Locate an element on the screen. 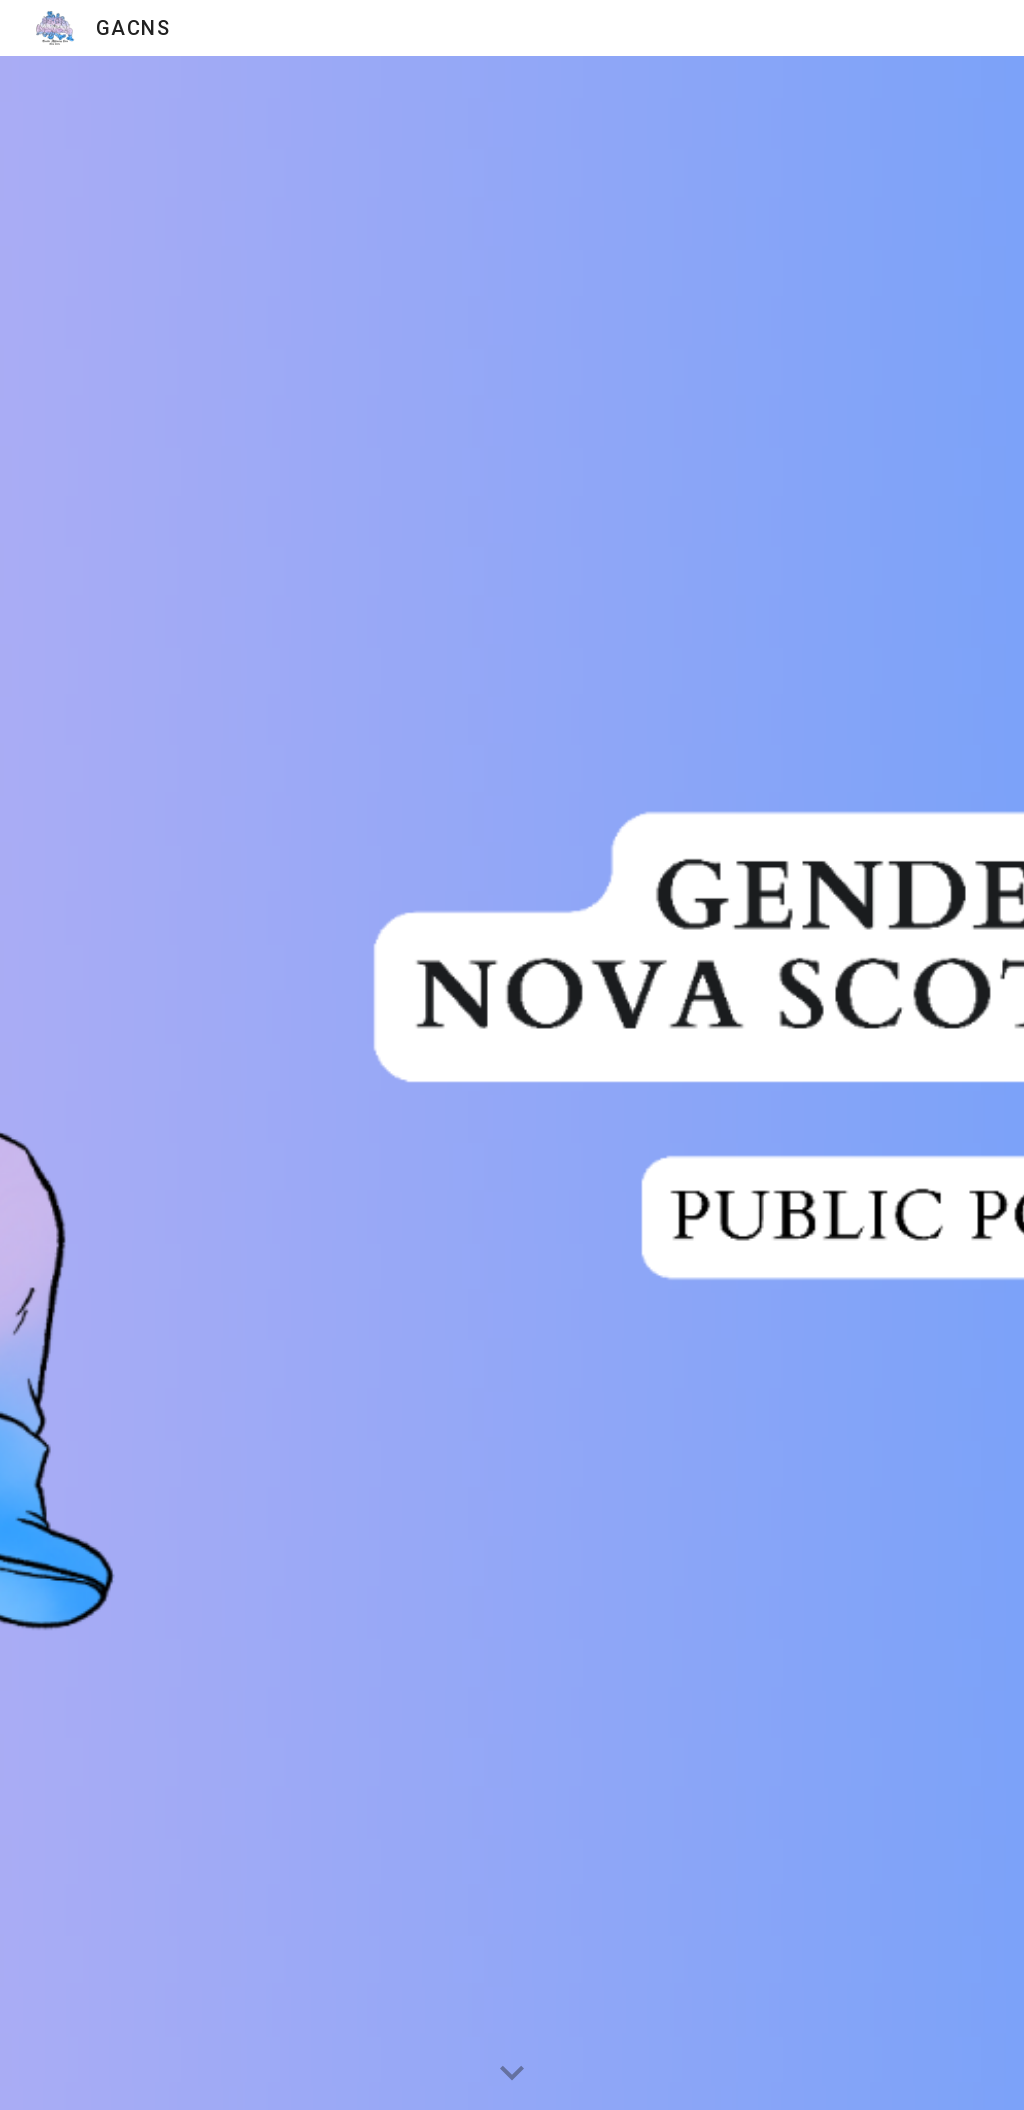 Image resolution: width=1024 pixels, height=2110 pixels. [button] is located at coordinates (512, 2074).